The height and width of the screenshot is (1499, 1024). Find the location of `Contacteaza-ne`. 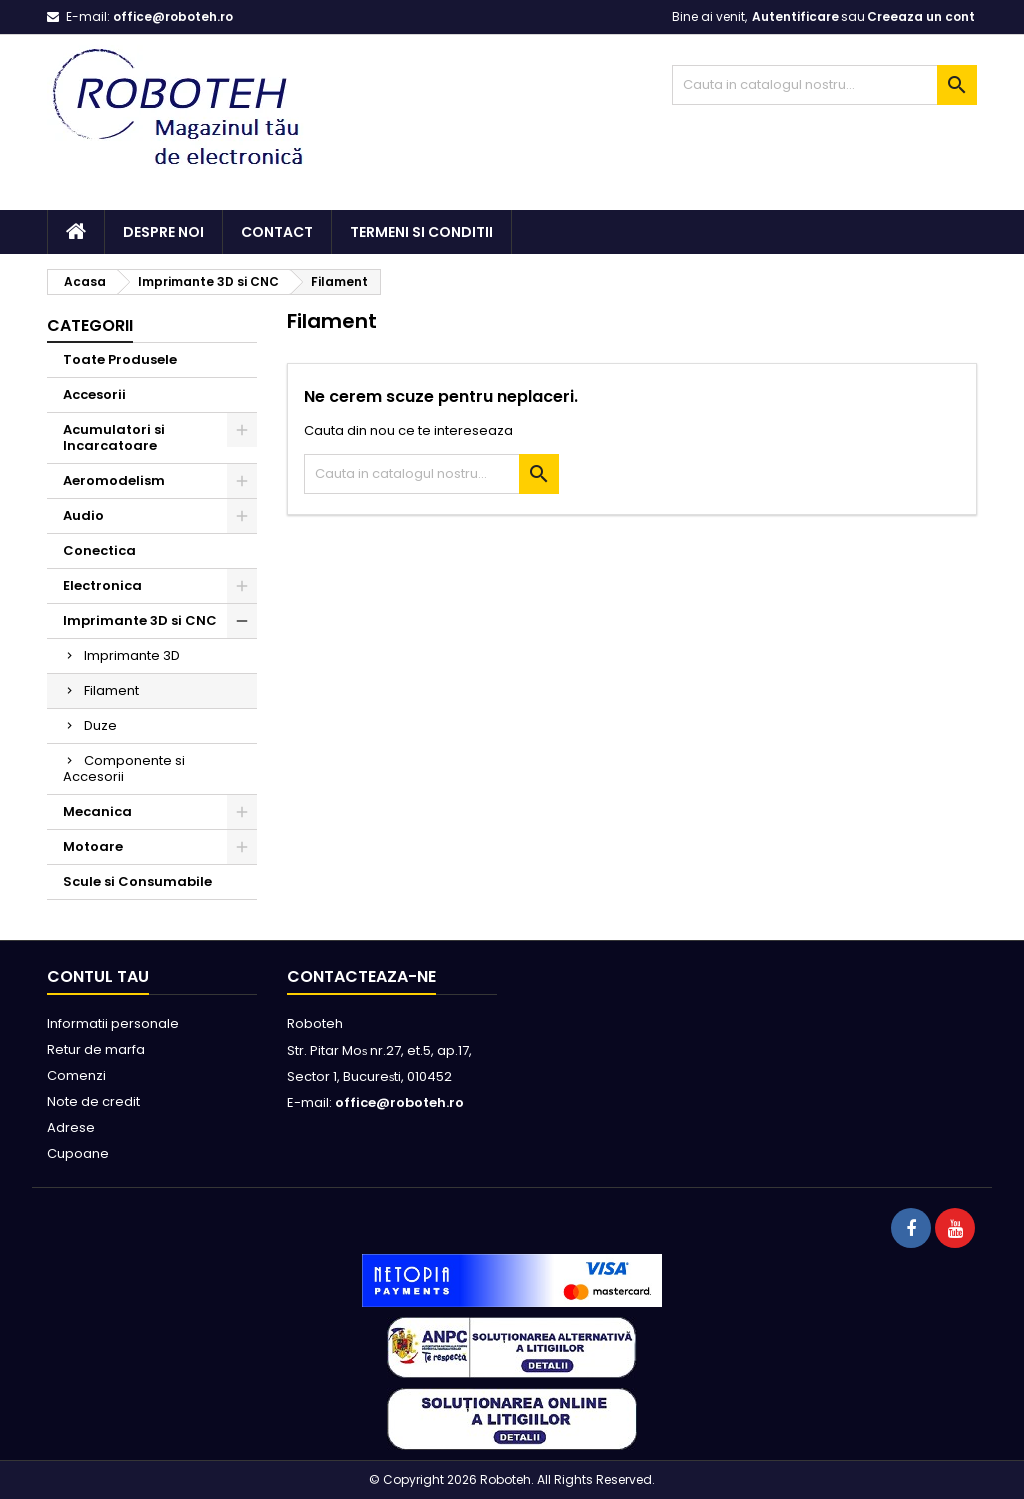

Contacteaza-ne is located at coordinates (361, 976).